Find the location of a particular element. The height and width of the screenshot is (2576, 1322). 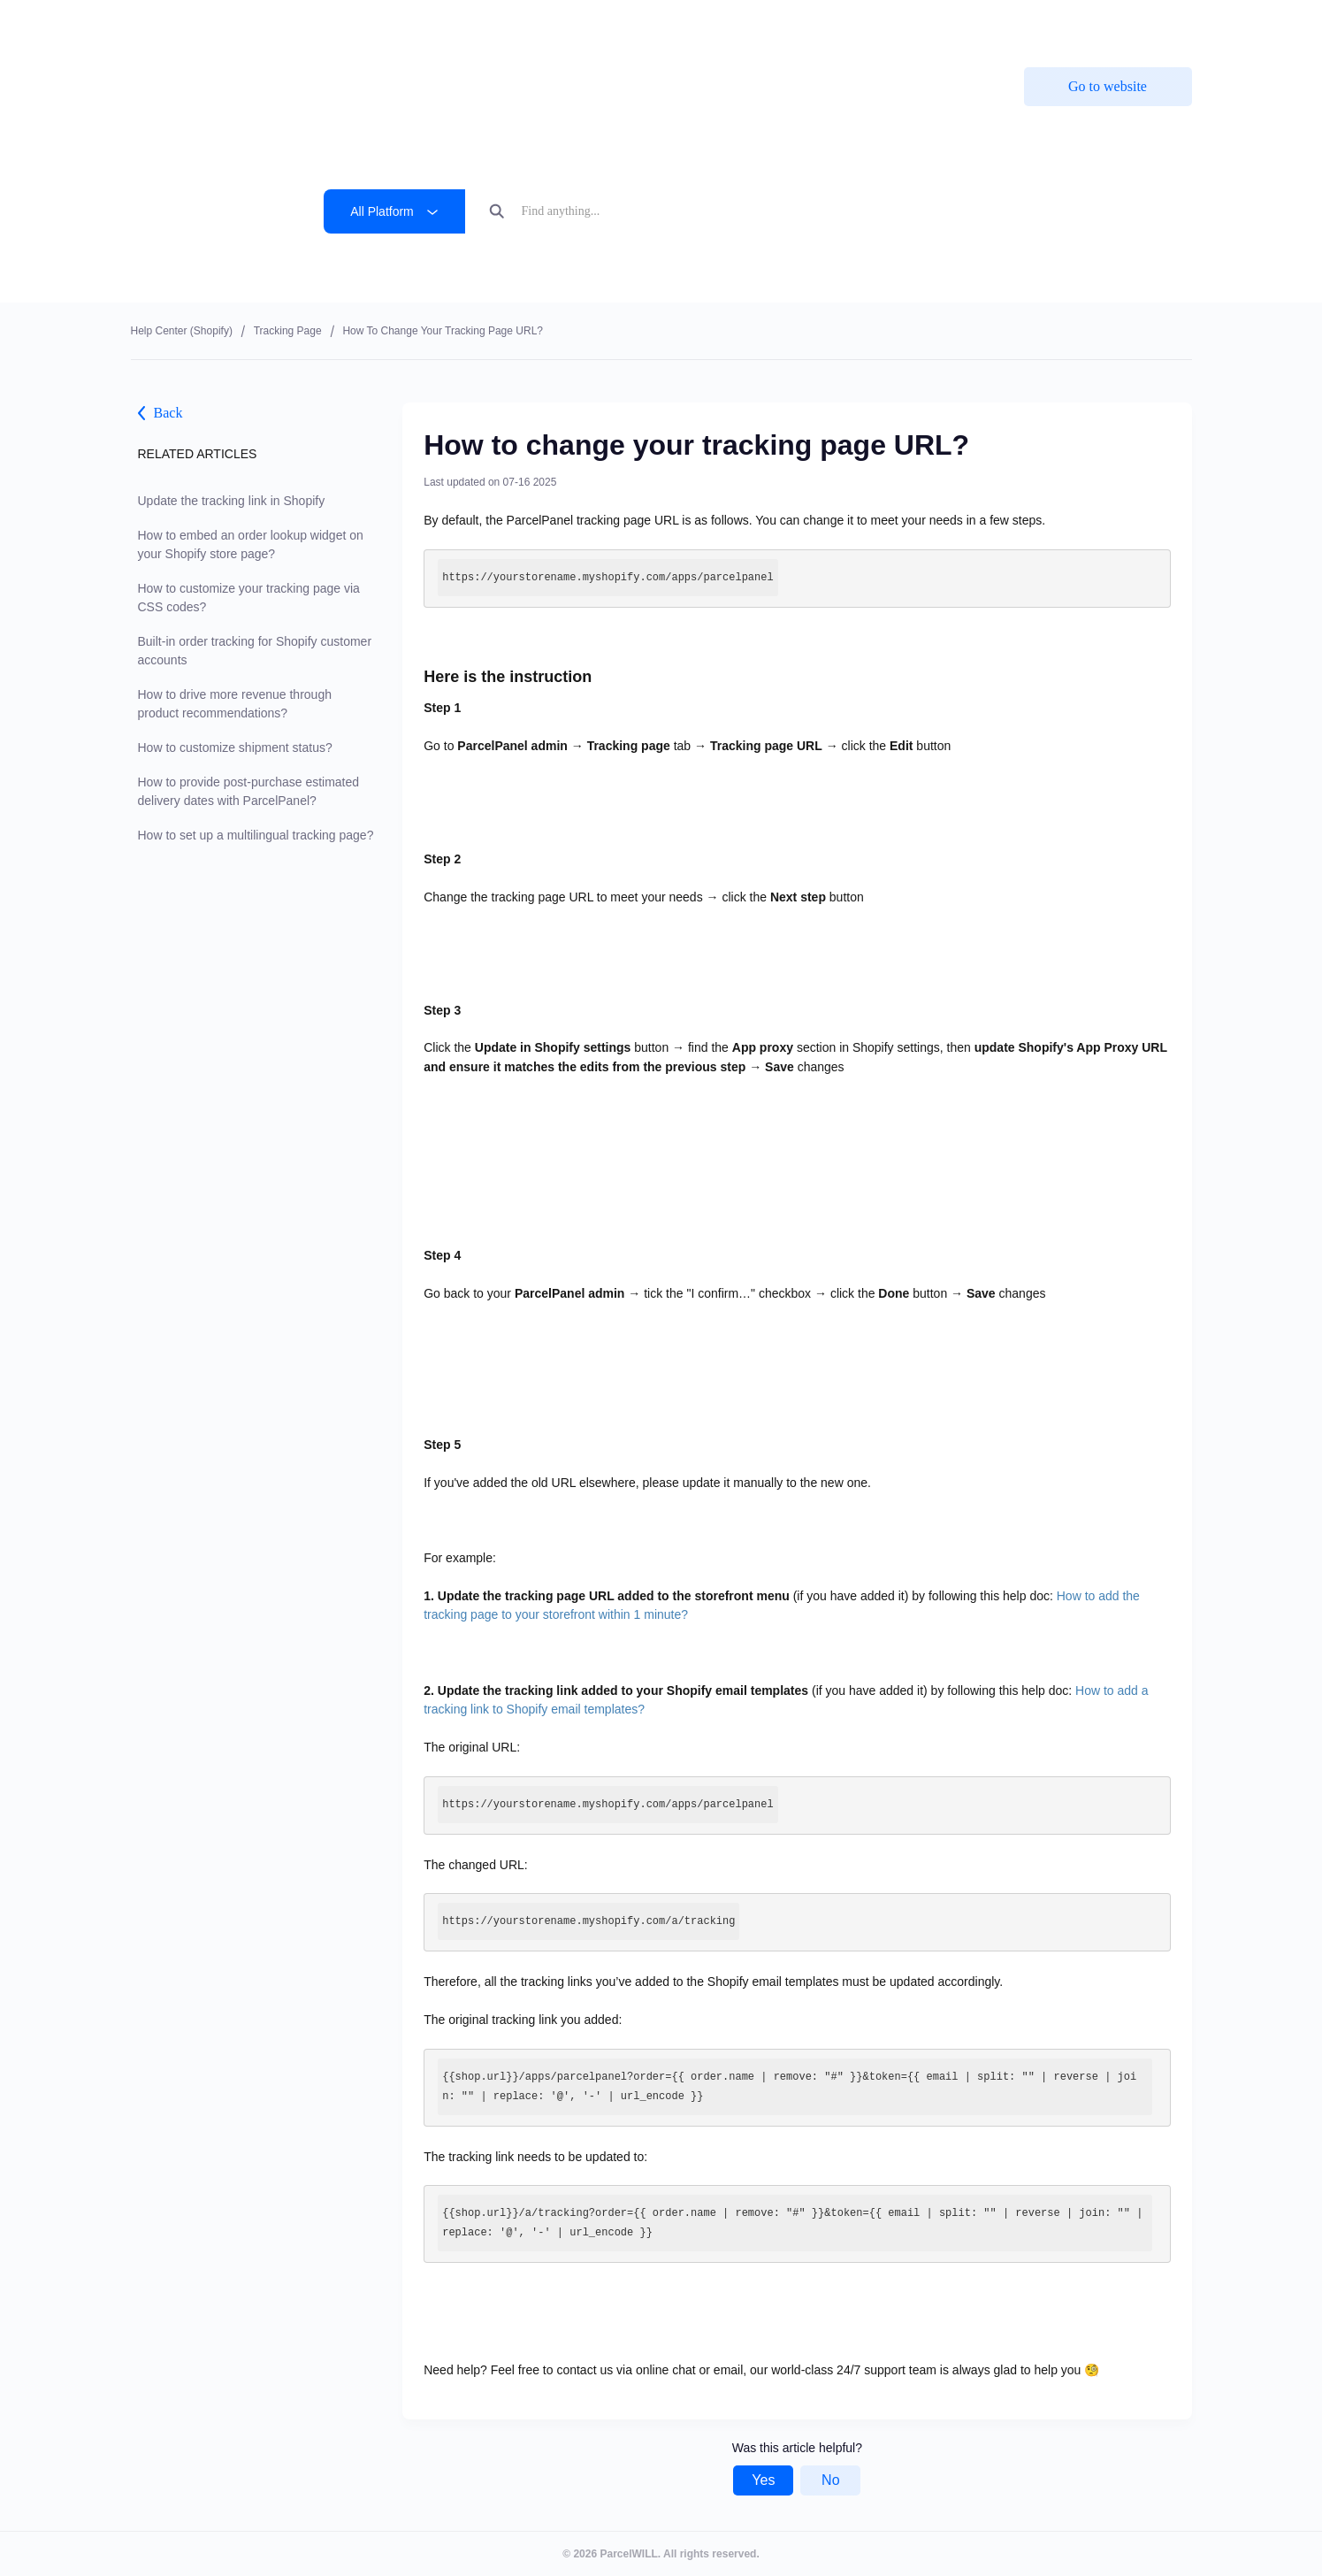

How to customize shipment status? is located at coordinates (235, 747).